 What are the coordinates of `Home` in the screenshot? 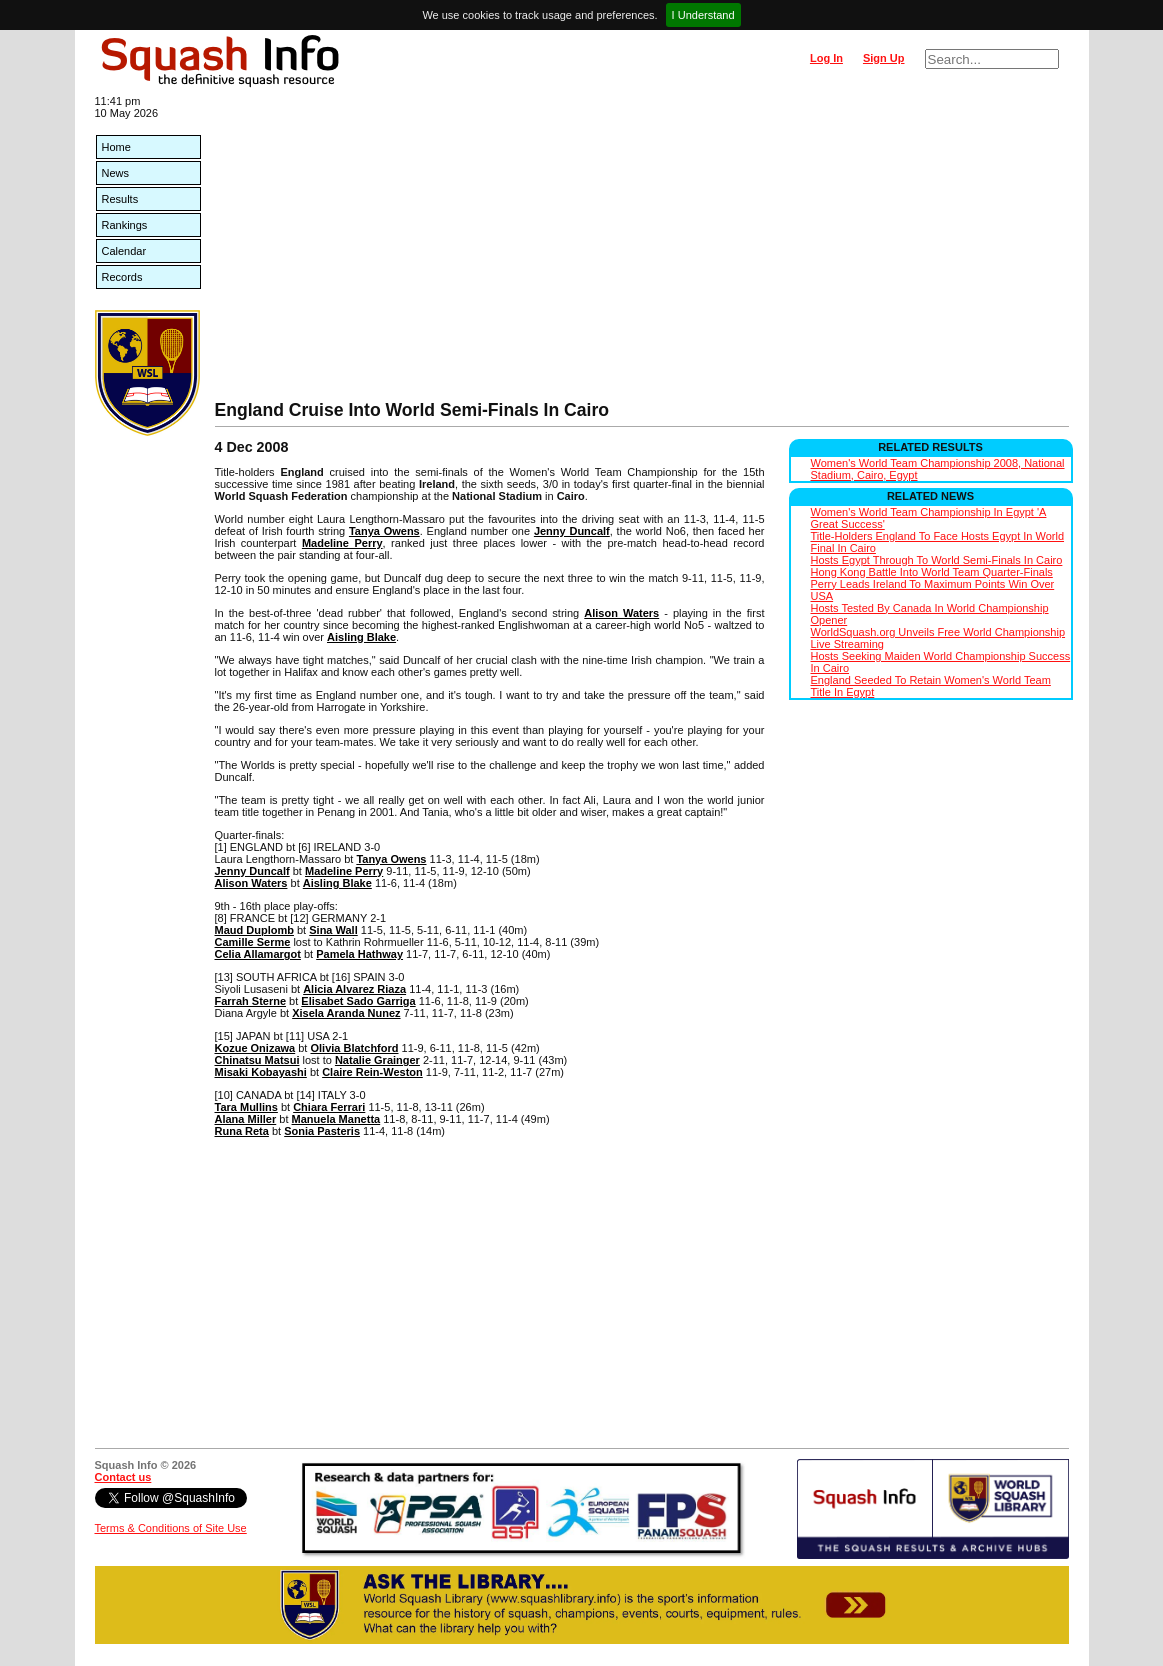 It's located at (116, 147).